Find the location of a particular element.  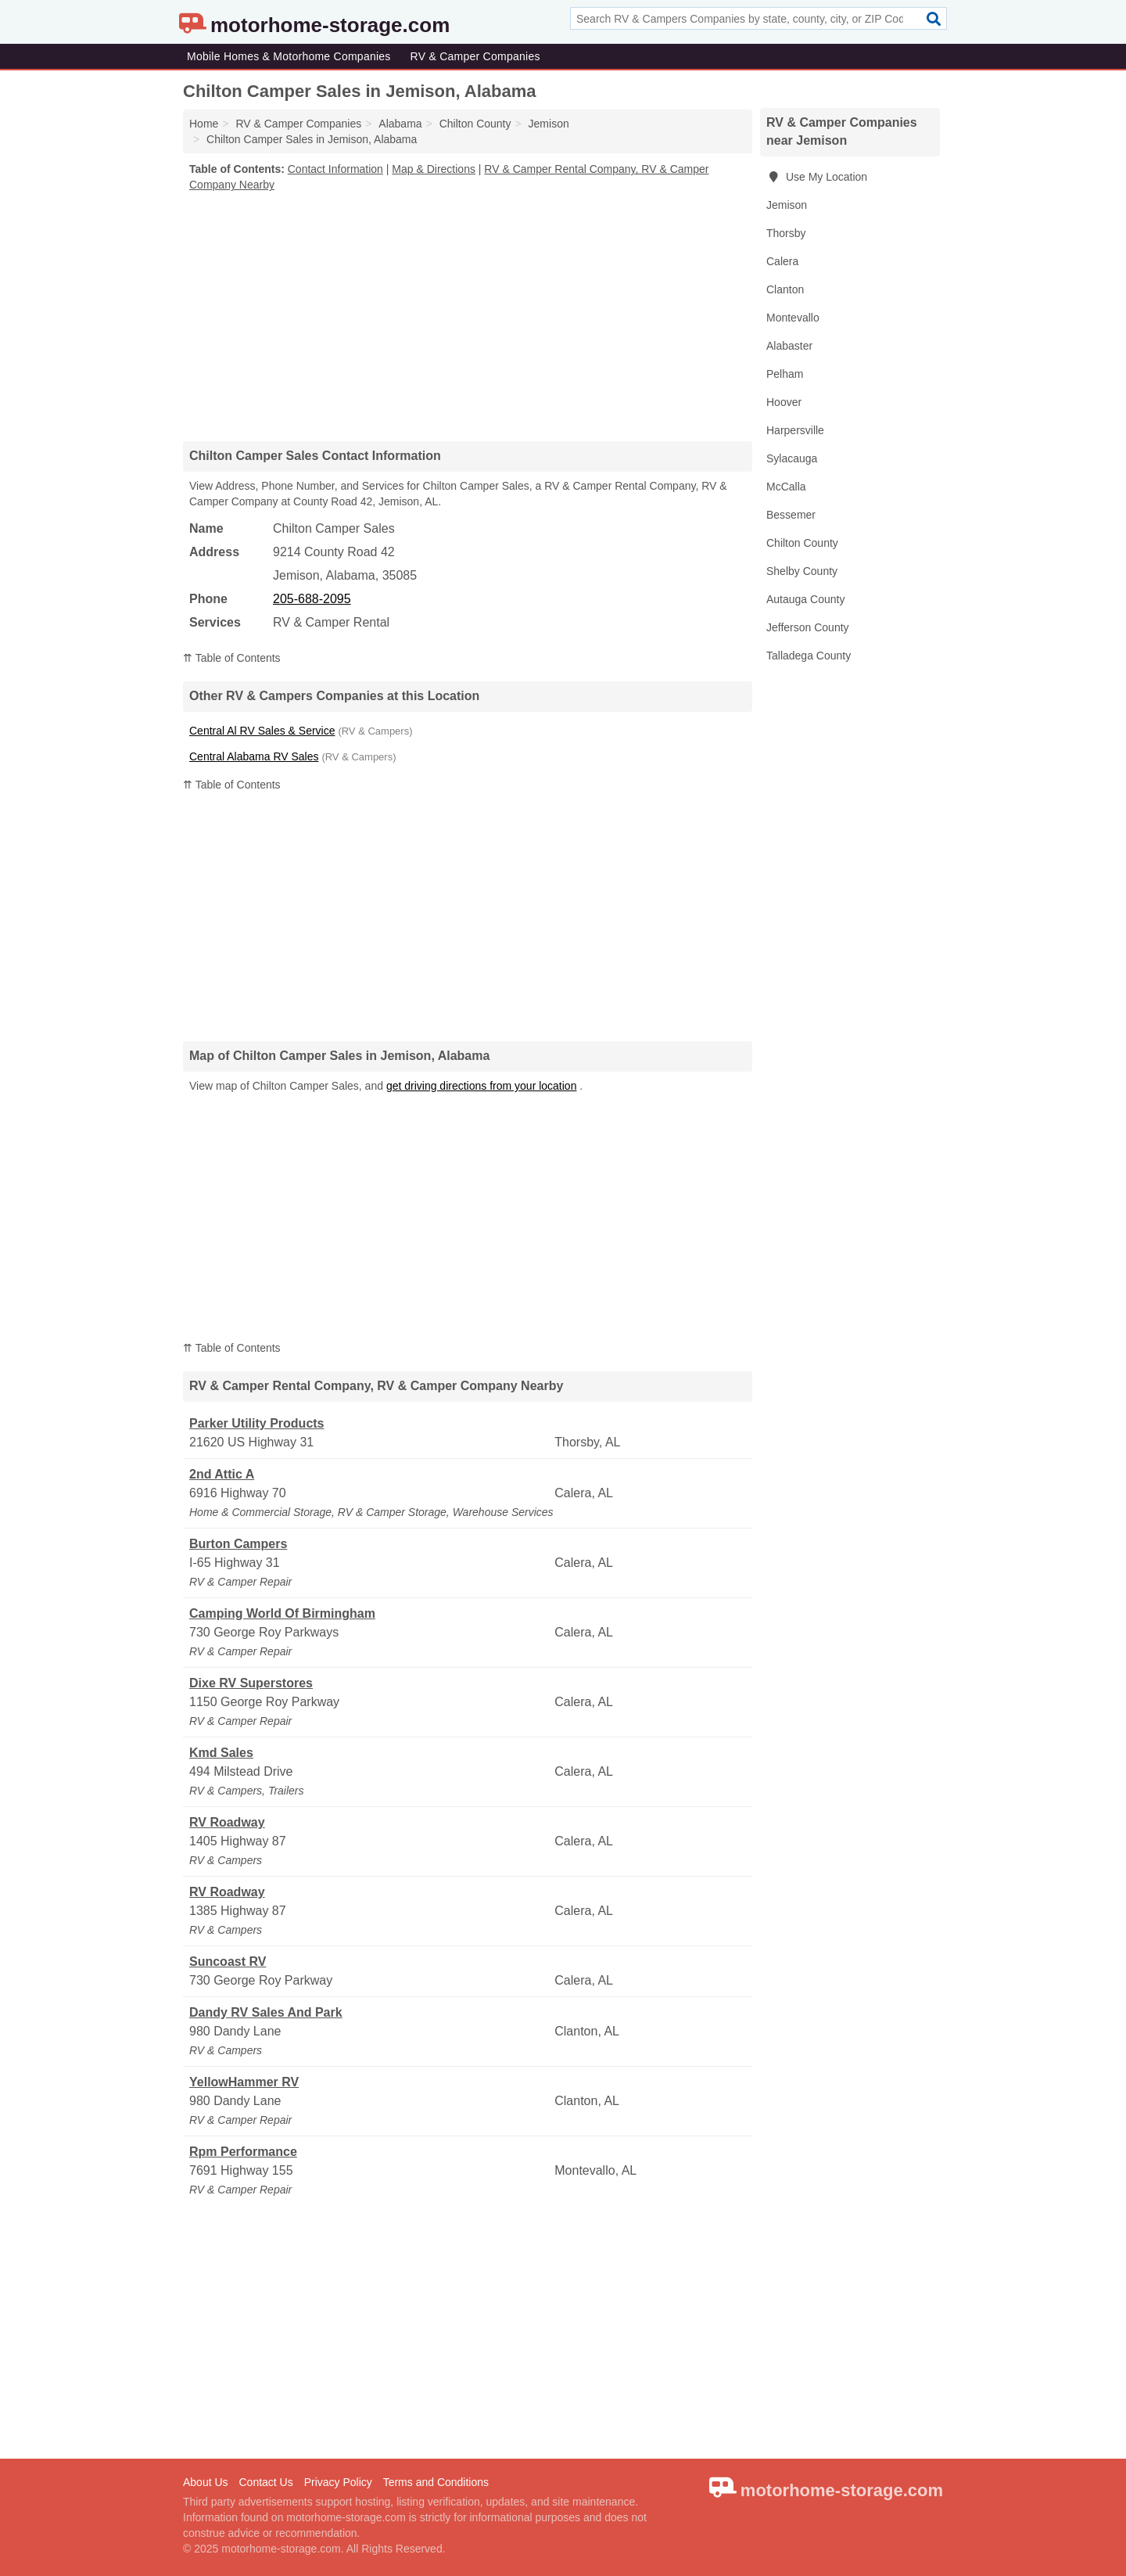

Dixe RV Superstores is located at coordinates (251, 1683).